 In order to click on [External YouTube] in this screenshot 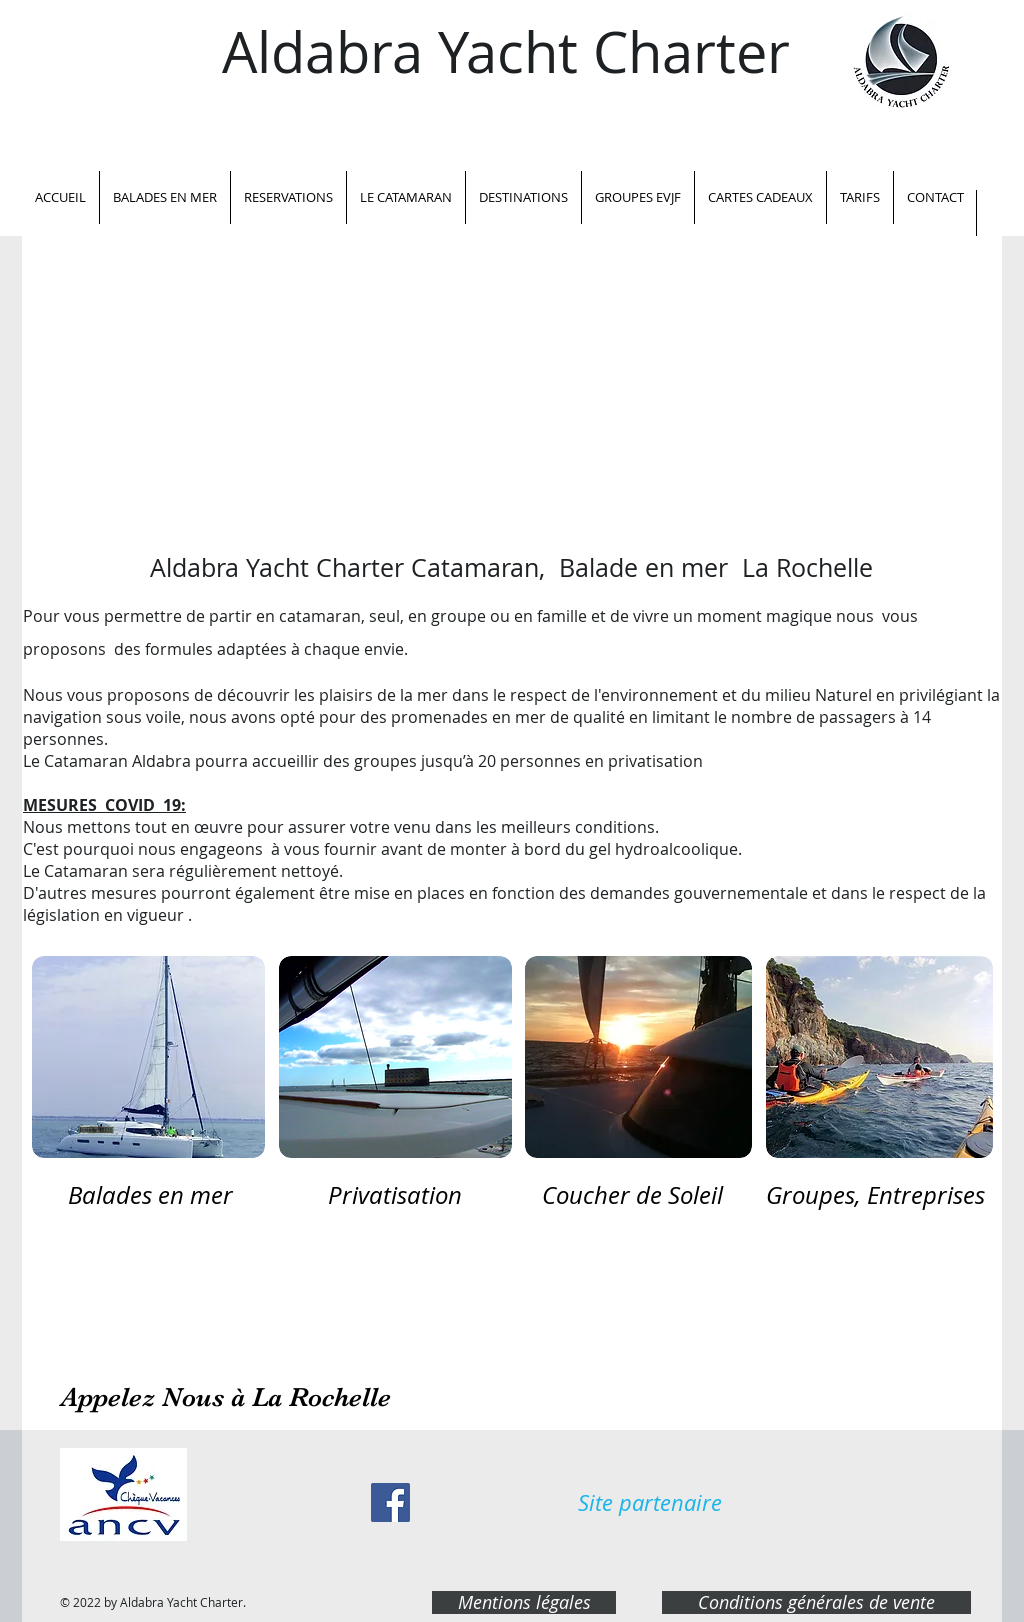, I will do `click(512, 401)`.